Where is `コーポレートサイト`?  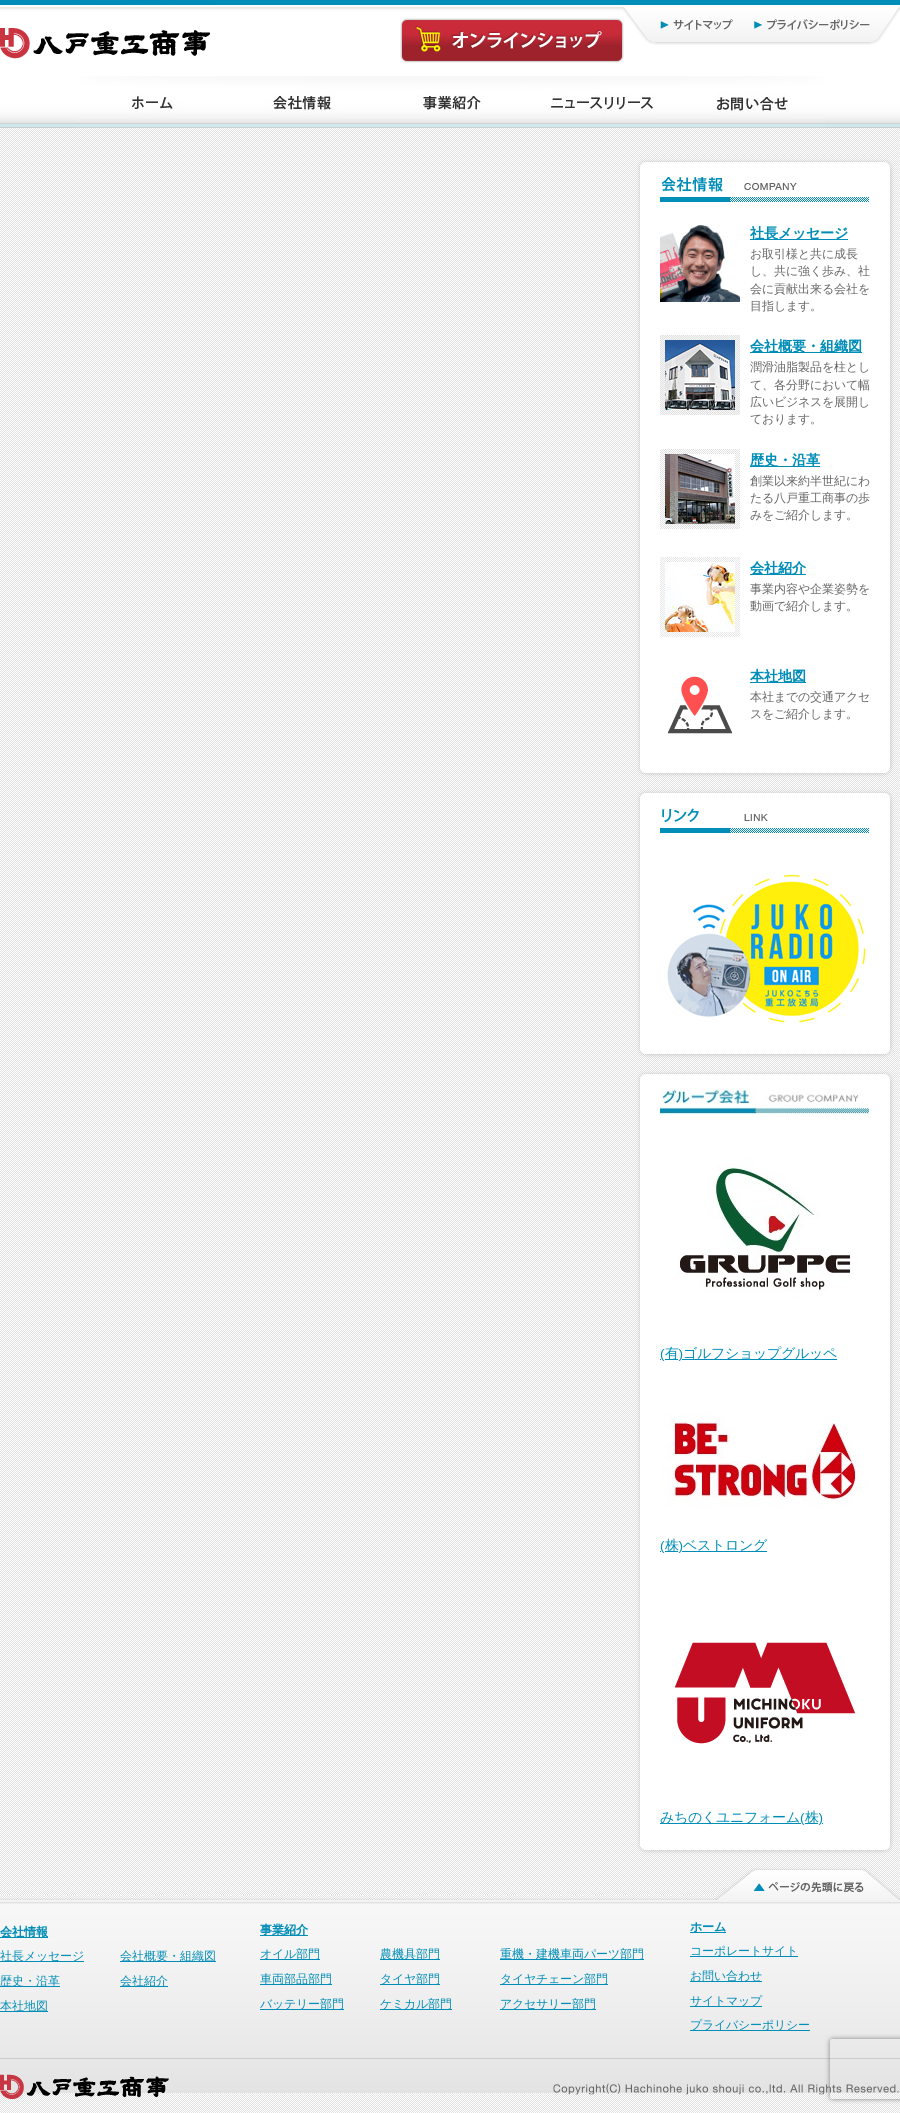 コーポレートサイト is located at coordinates (744, 1951).